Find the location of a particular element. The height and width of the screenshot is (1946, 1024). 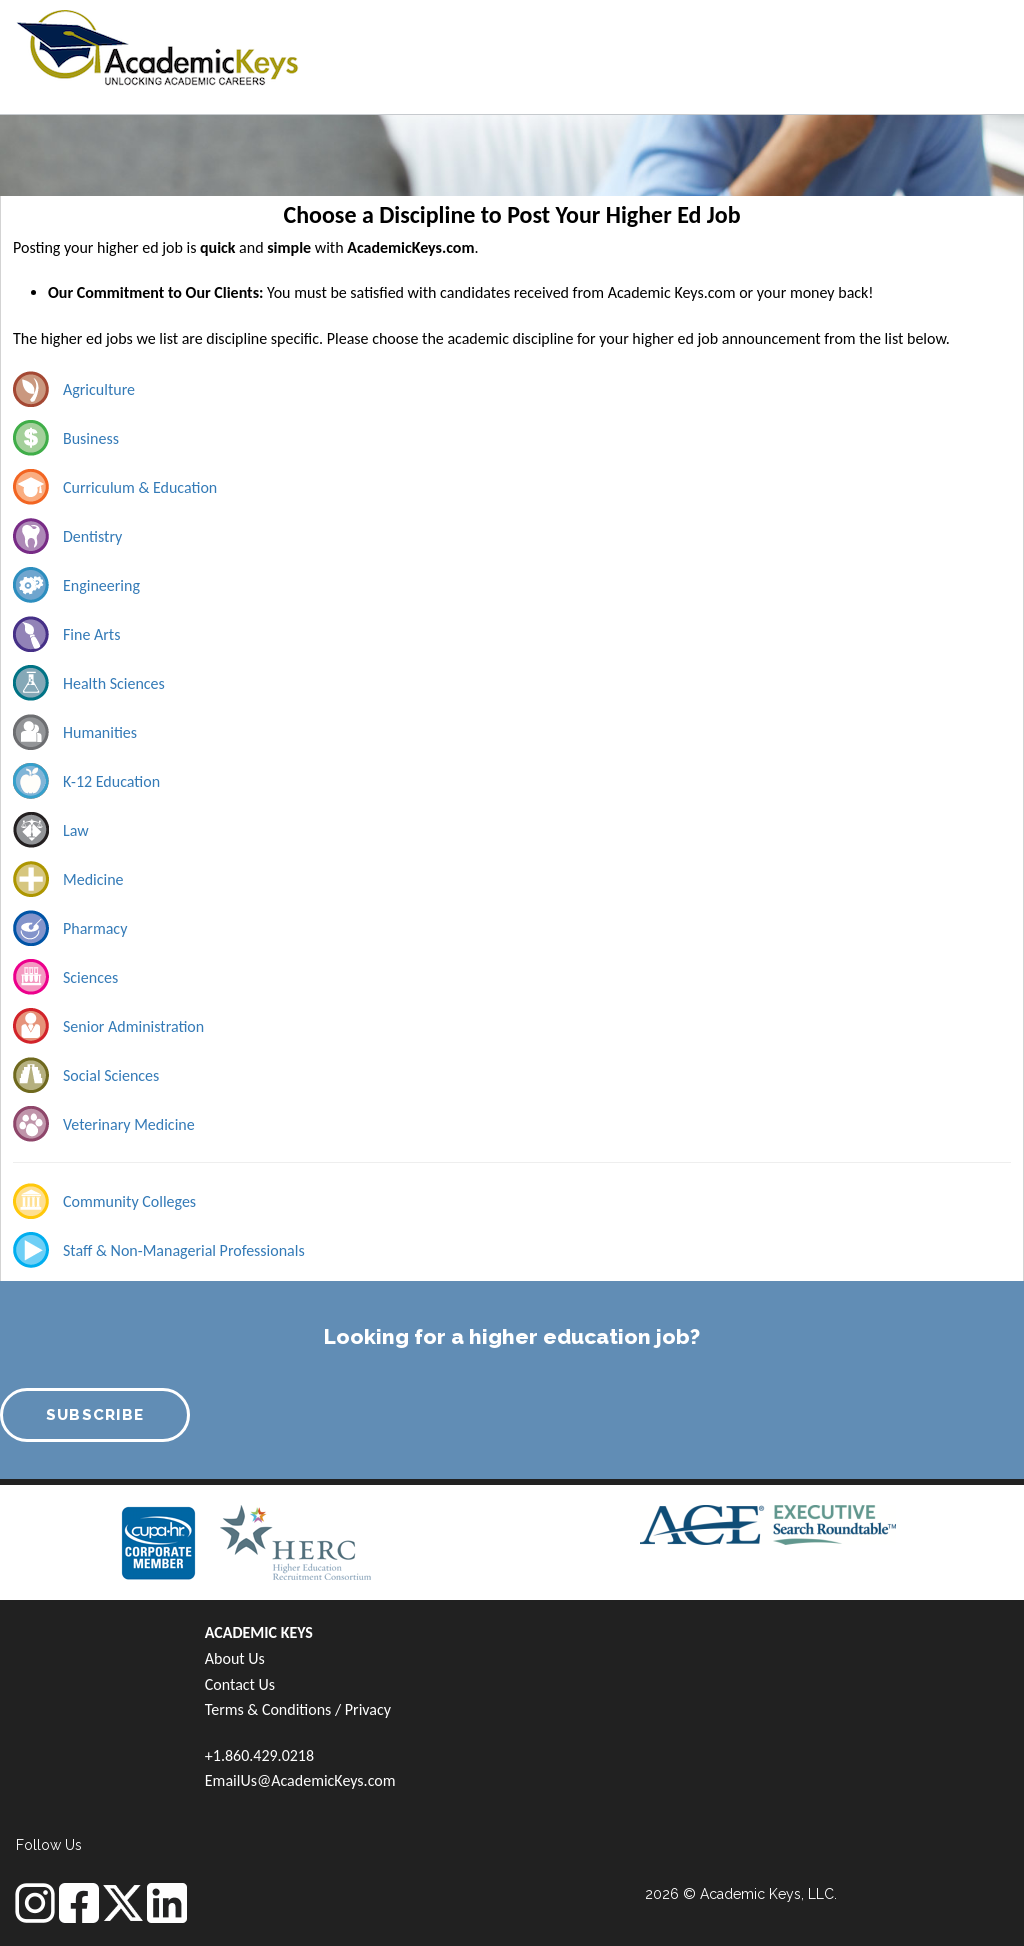

Law is located at coordinates (76, 830).